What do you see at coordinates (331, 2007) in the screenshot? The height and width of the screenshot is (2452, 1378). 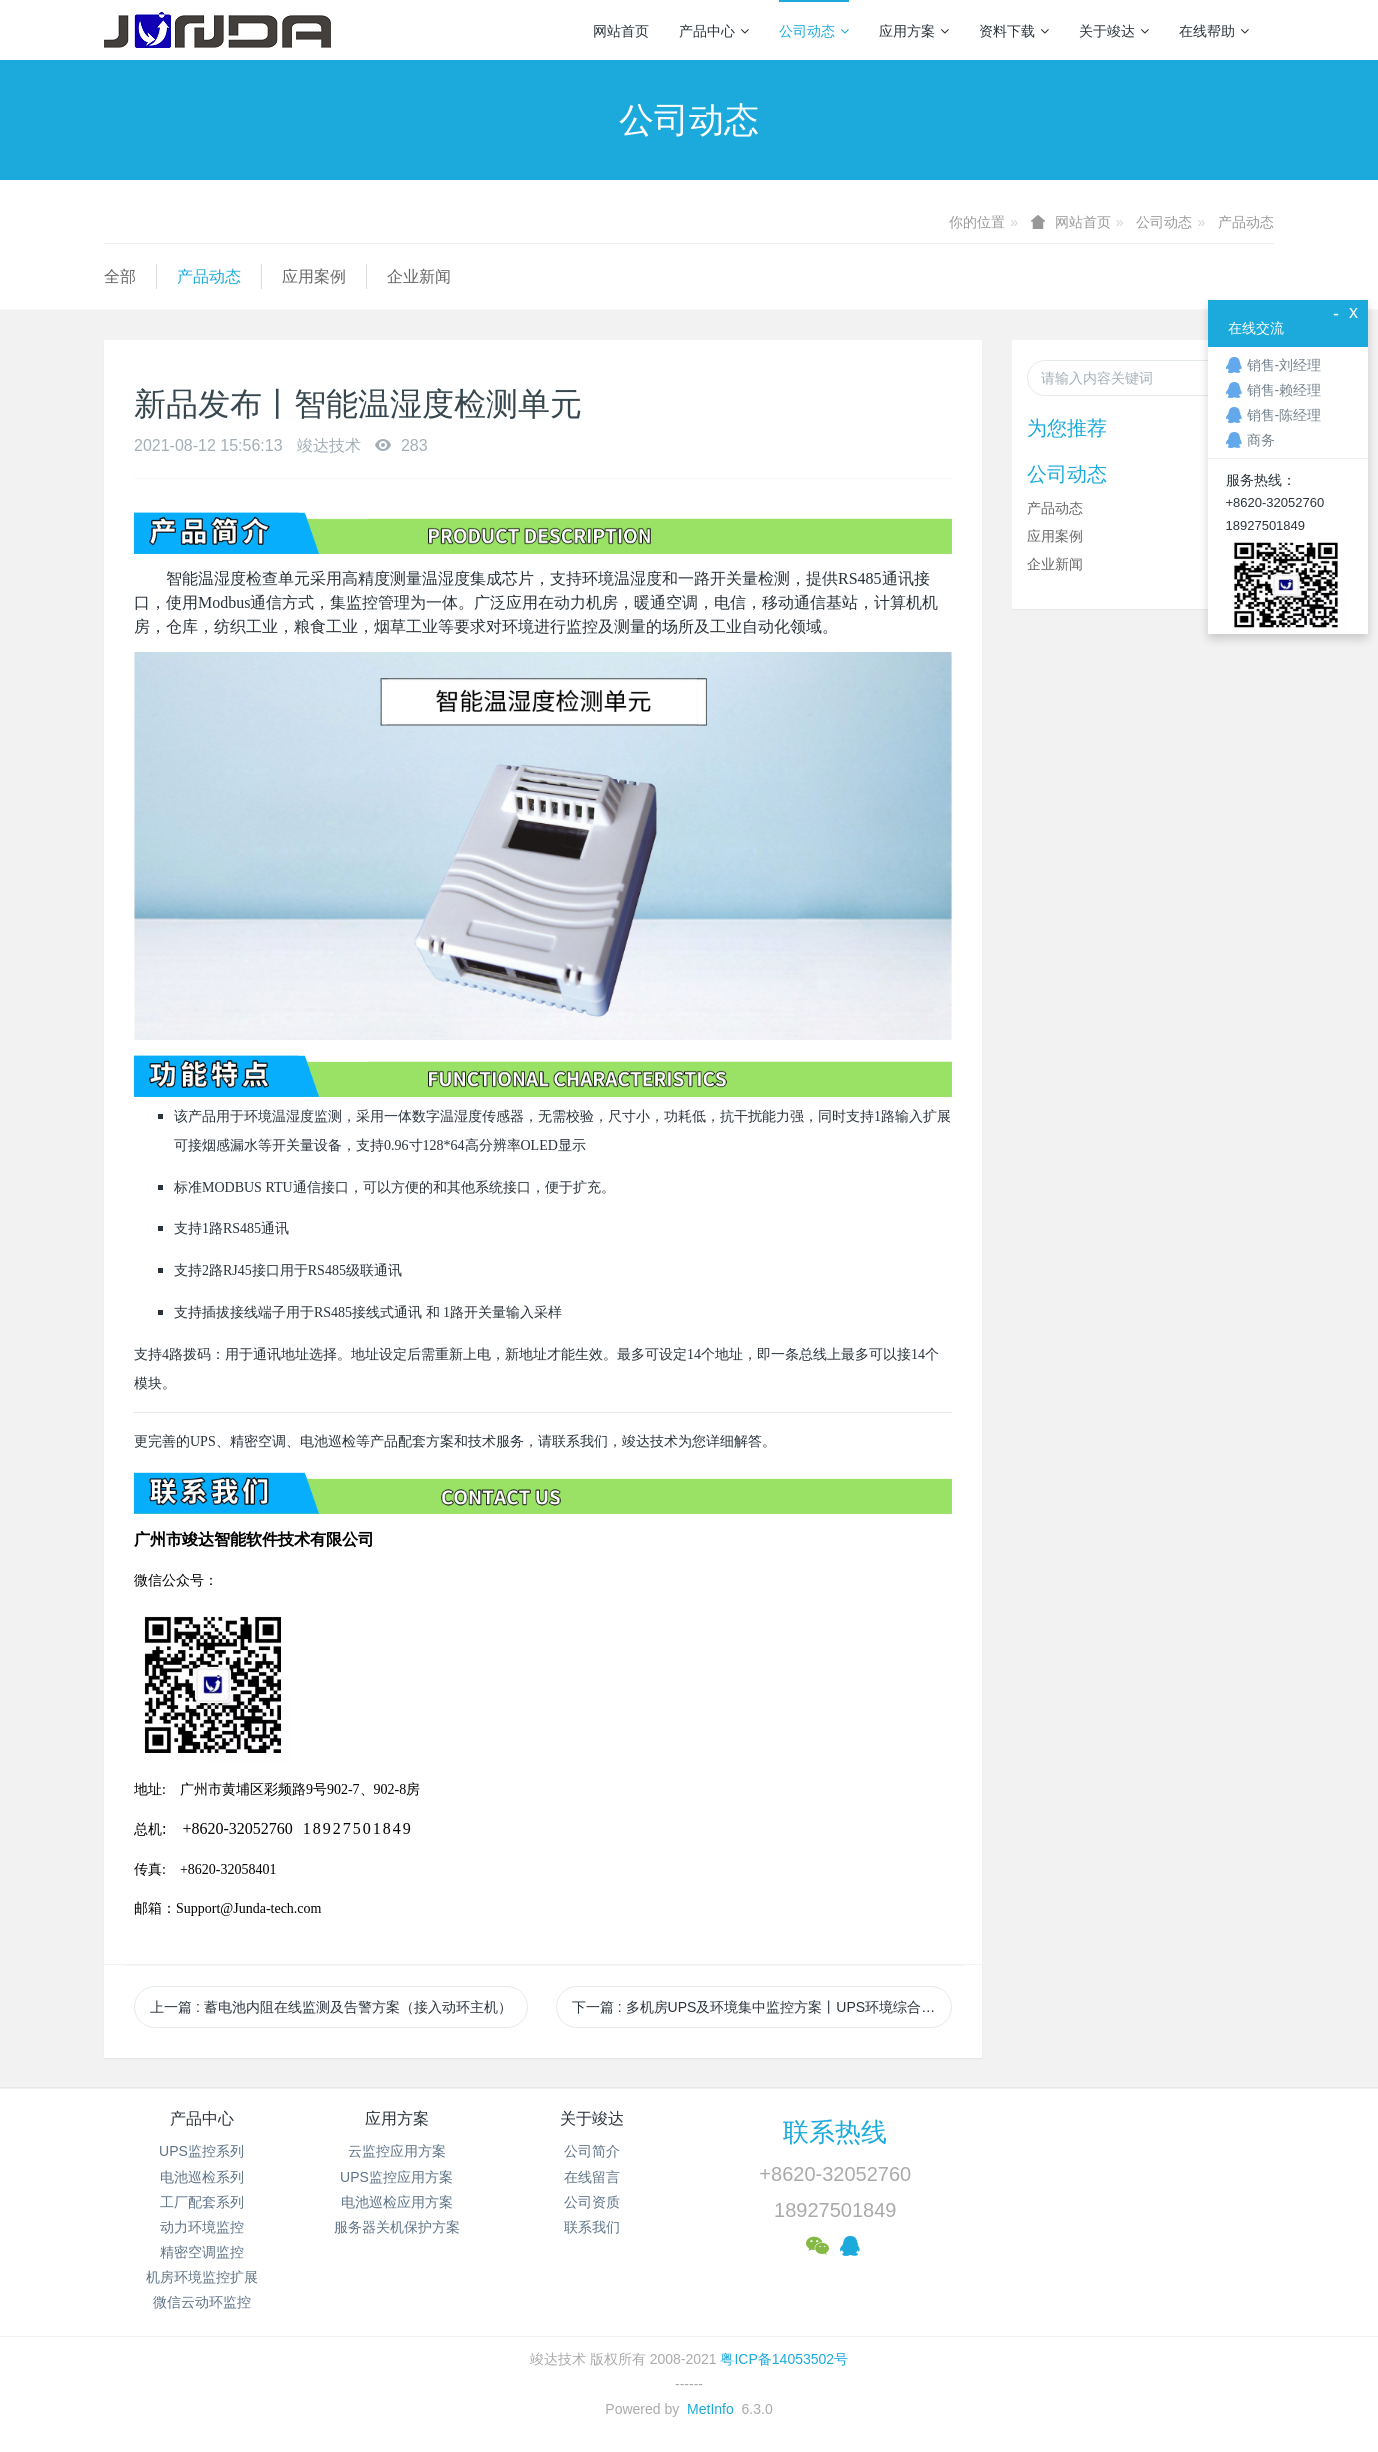 I see `上一篇` at bounding box center [331, 2007].